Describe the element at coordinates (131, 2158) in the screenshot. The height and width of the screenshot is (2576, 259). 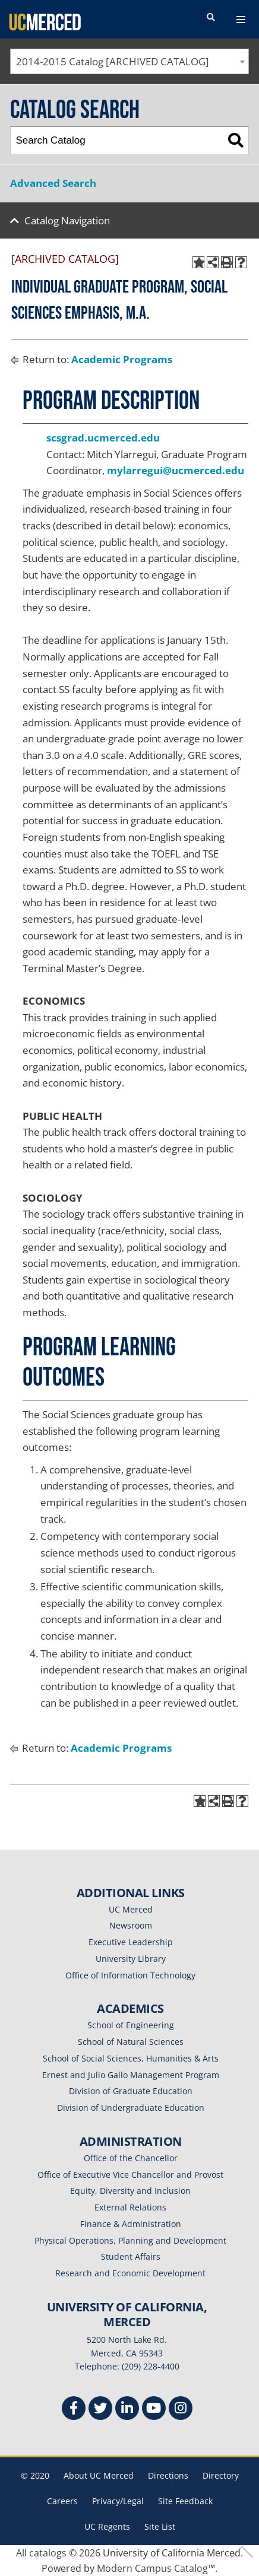
I see `Office of the Chancellor` at that location.